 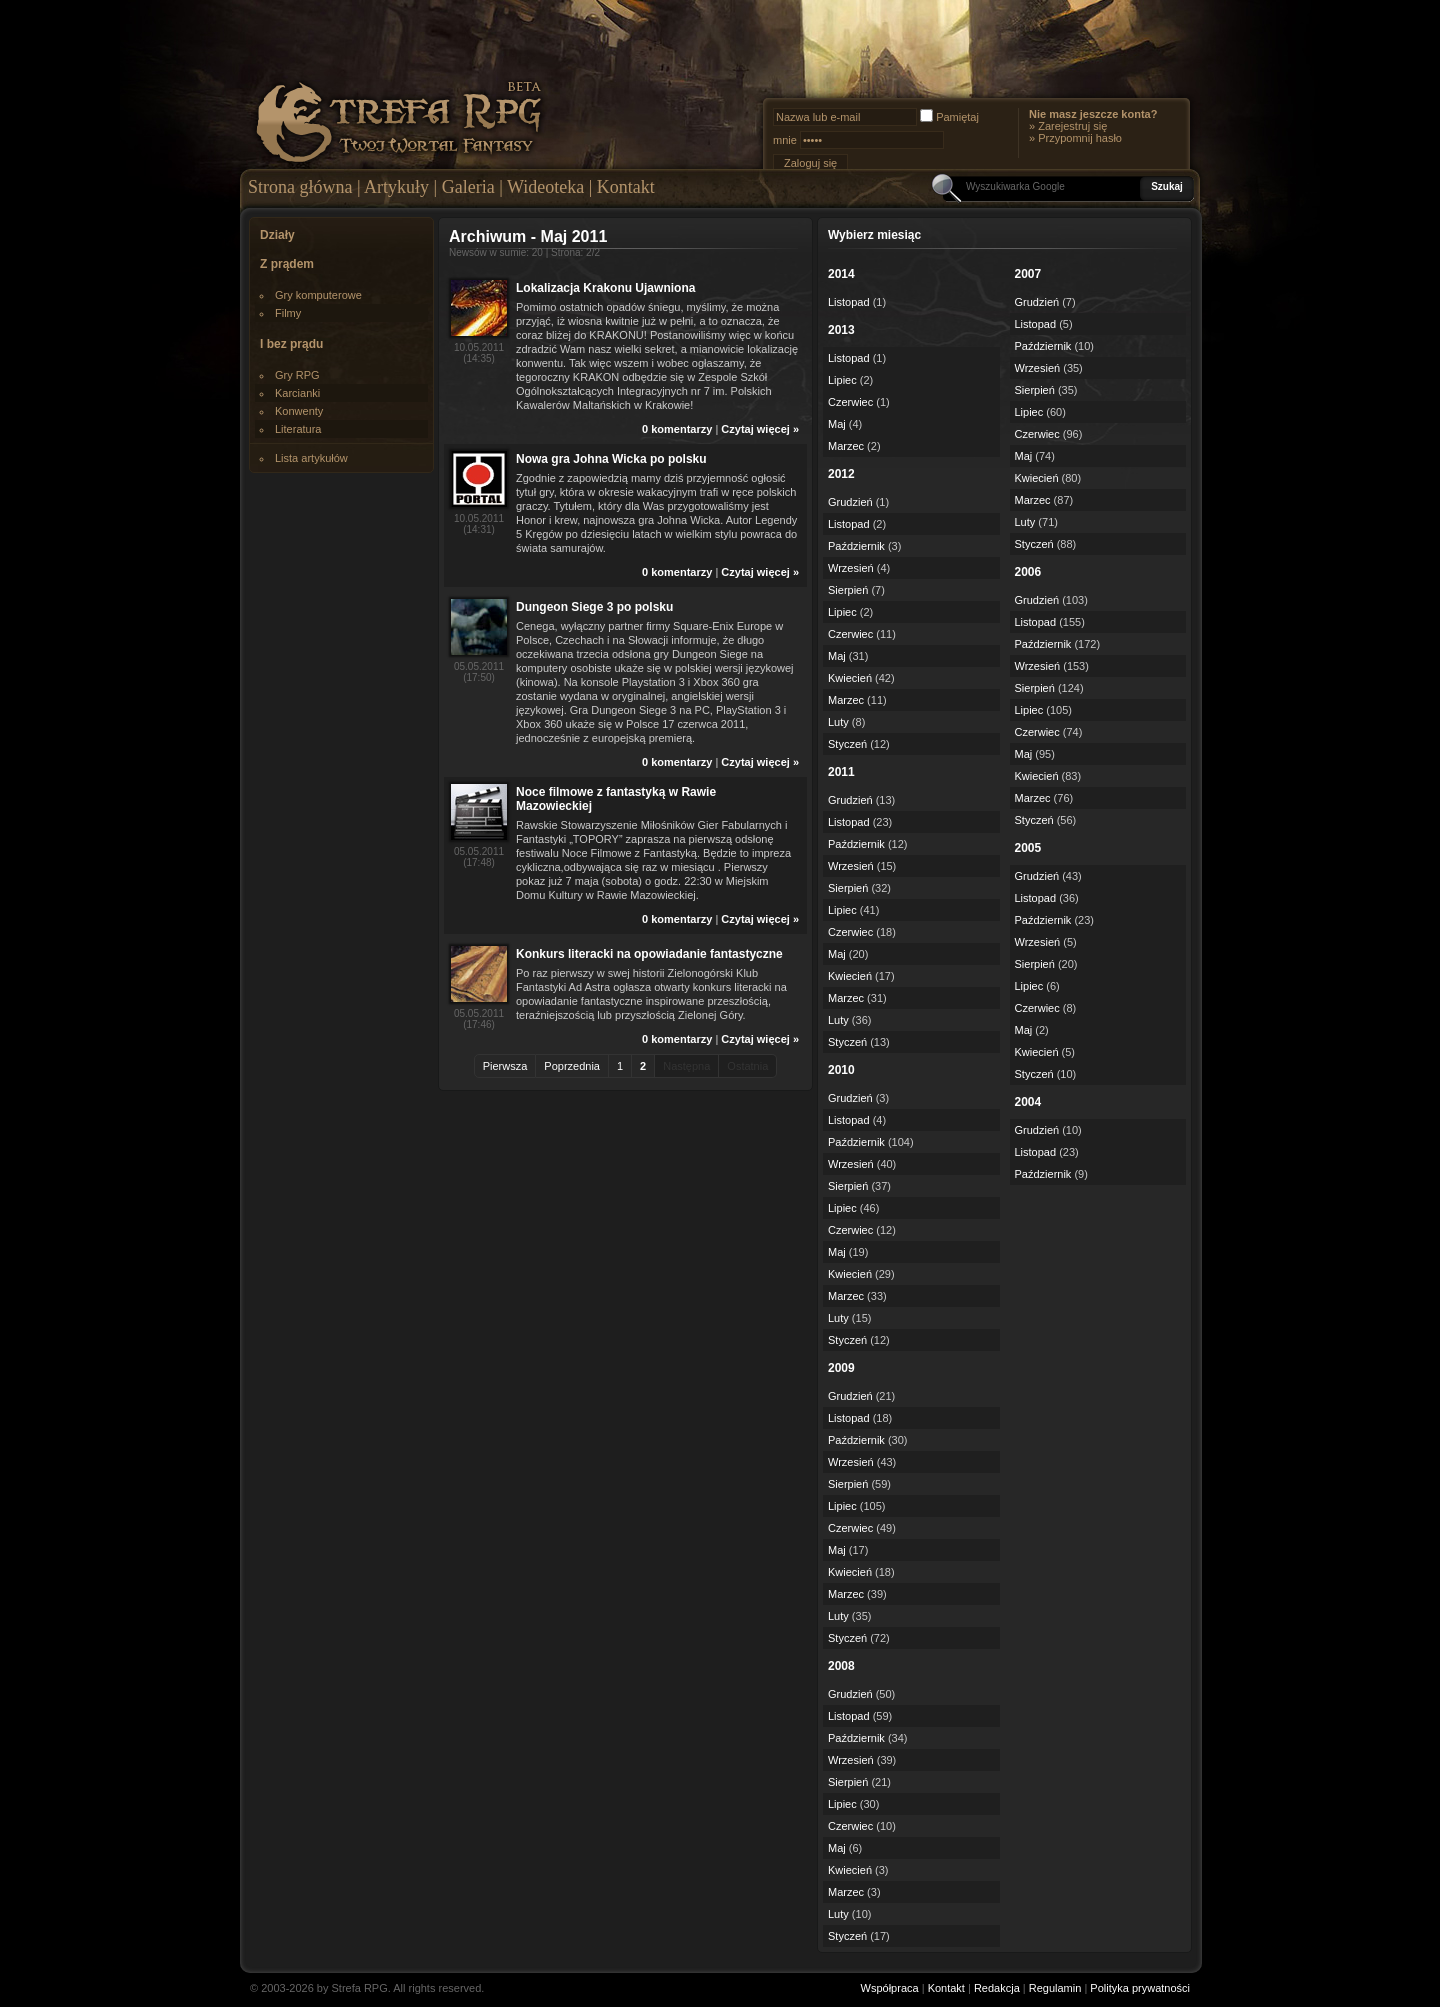 What do you see at coordinates (747, 1066) in the screenshot?
I see `Ostatnia` at bounding box center [747, 1066].